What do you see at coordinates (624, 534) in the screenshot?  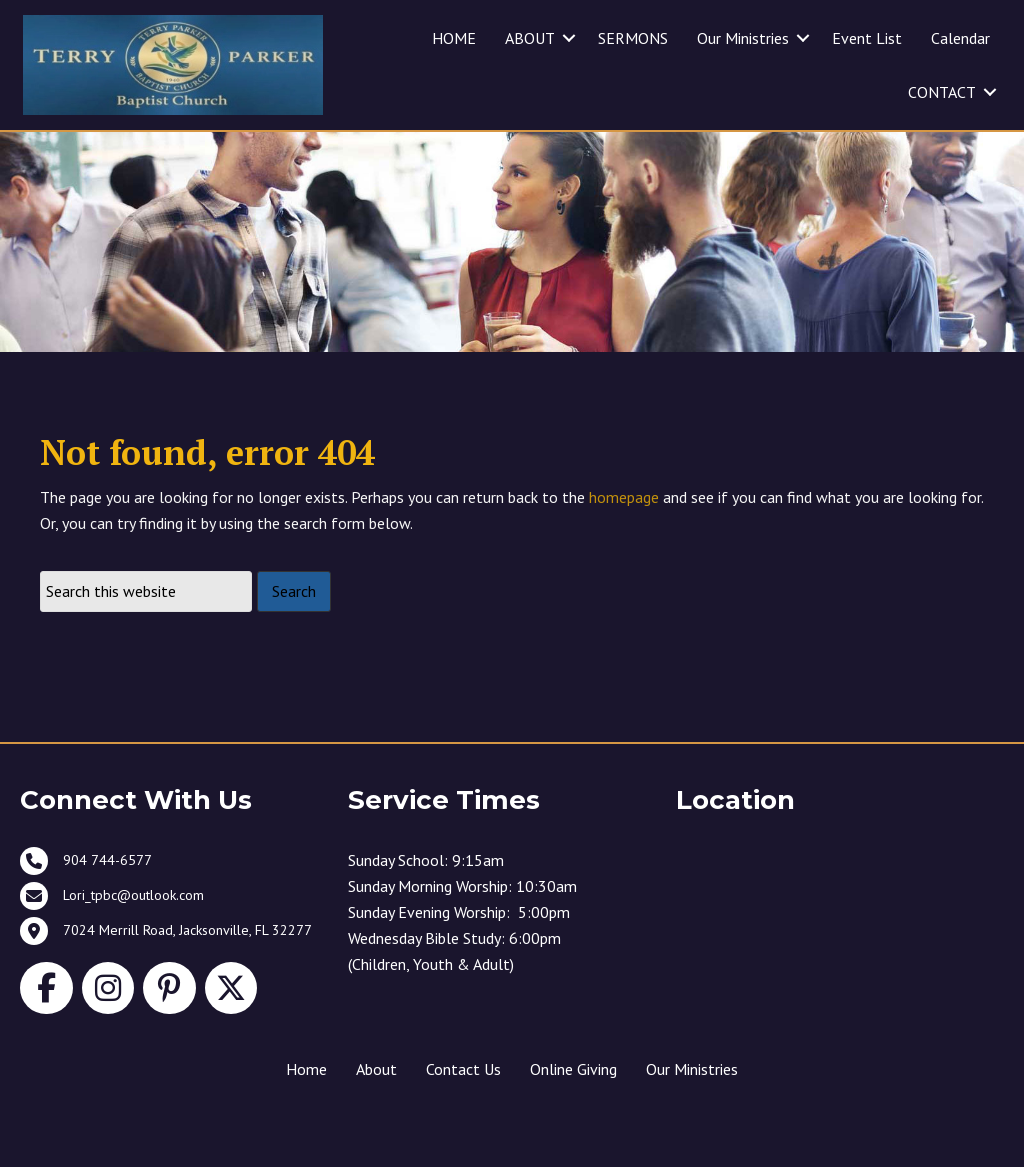 I see `homepage` at bounding box center [624, 534].